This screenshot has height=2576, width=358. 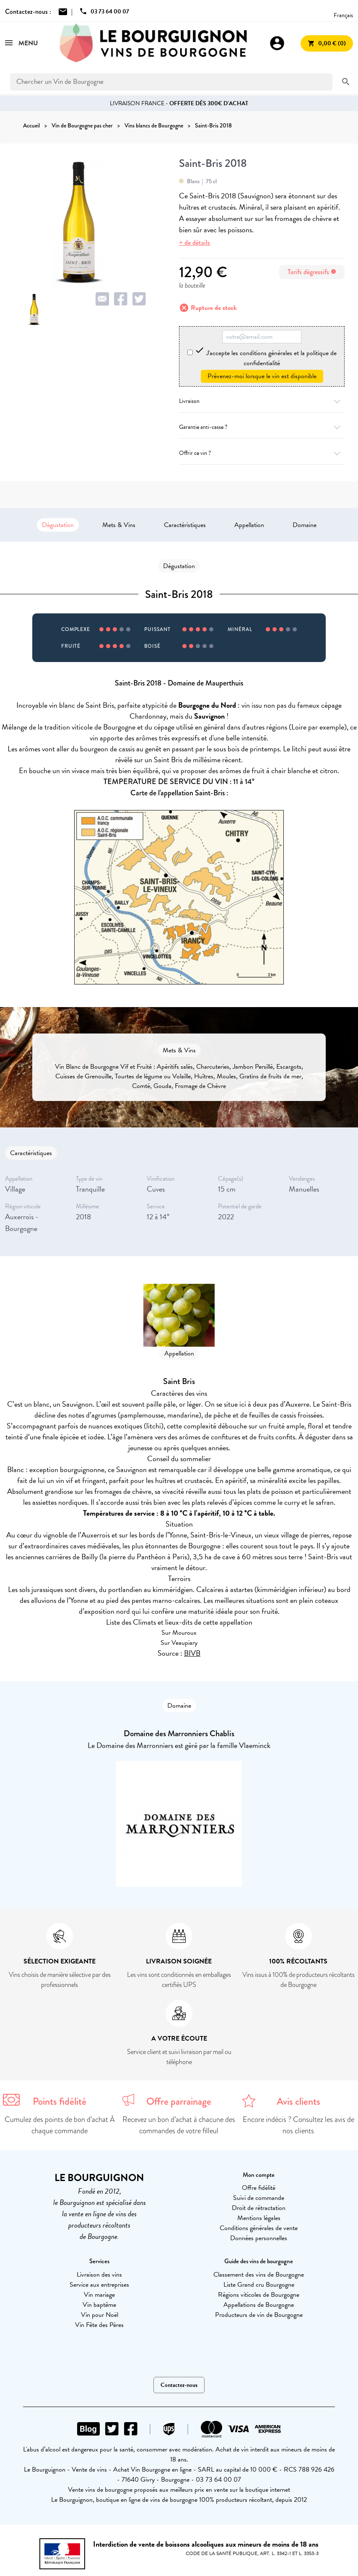 I want to click on Offrir ce vin ?, so click(x=262, y=453).